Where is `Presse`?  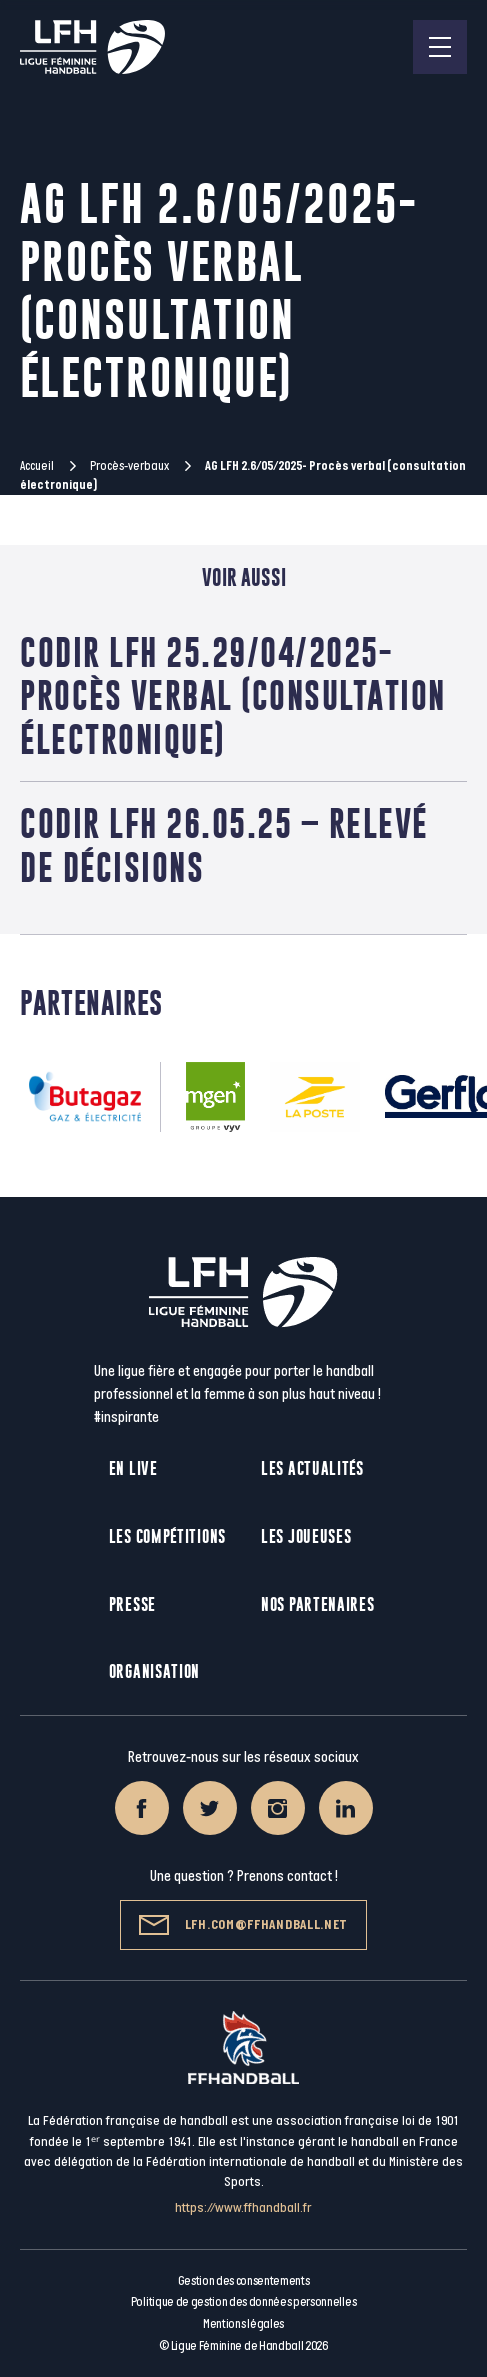 Presse is located at coordinates (132, 1604).